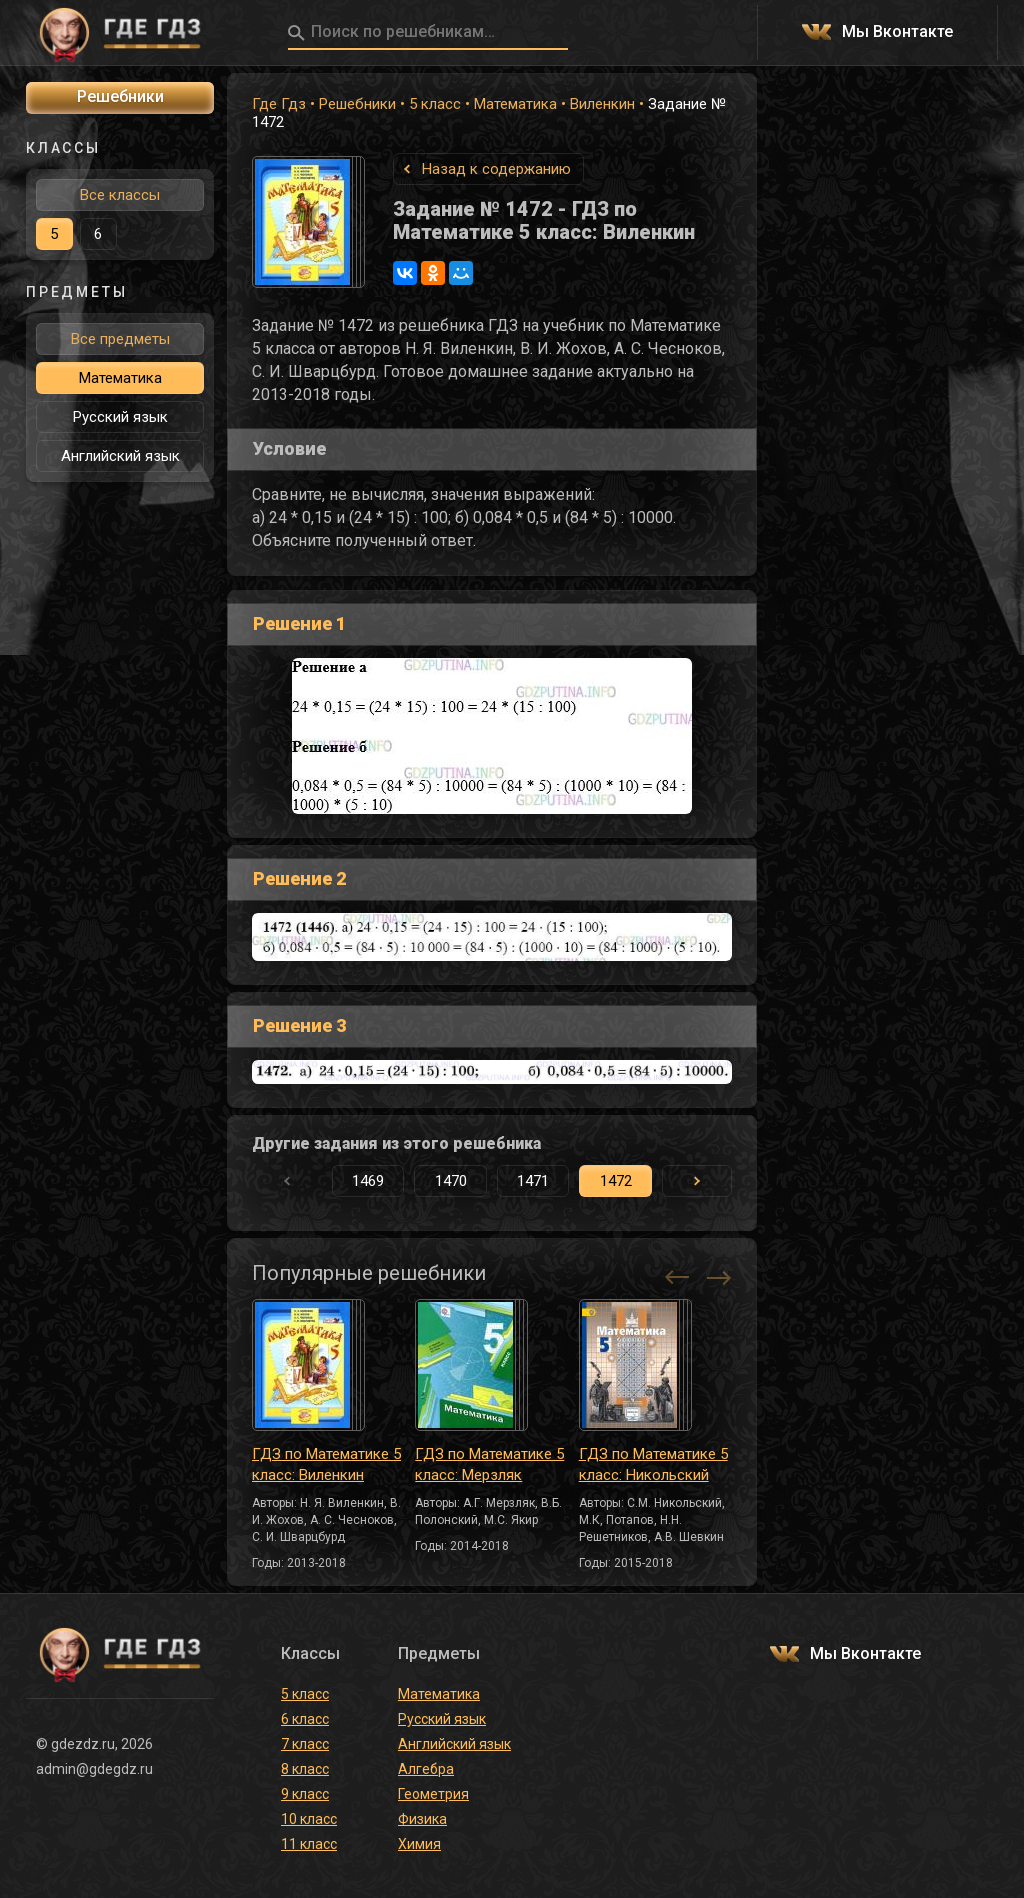 This screenshot has width=1024, height=1898. Describe the element at coordinates (94, 1769) in the screenshot. I see `admin@gdegdz.ru` at that location.